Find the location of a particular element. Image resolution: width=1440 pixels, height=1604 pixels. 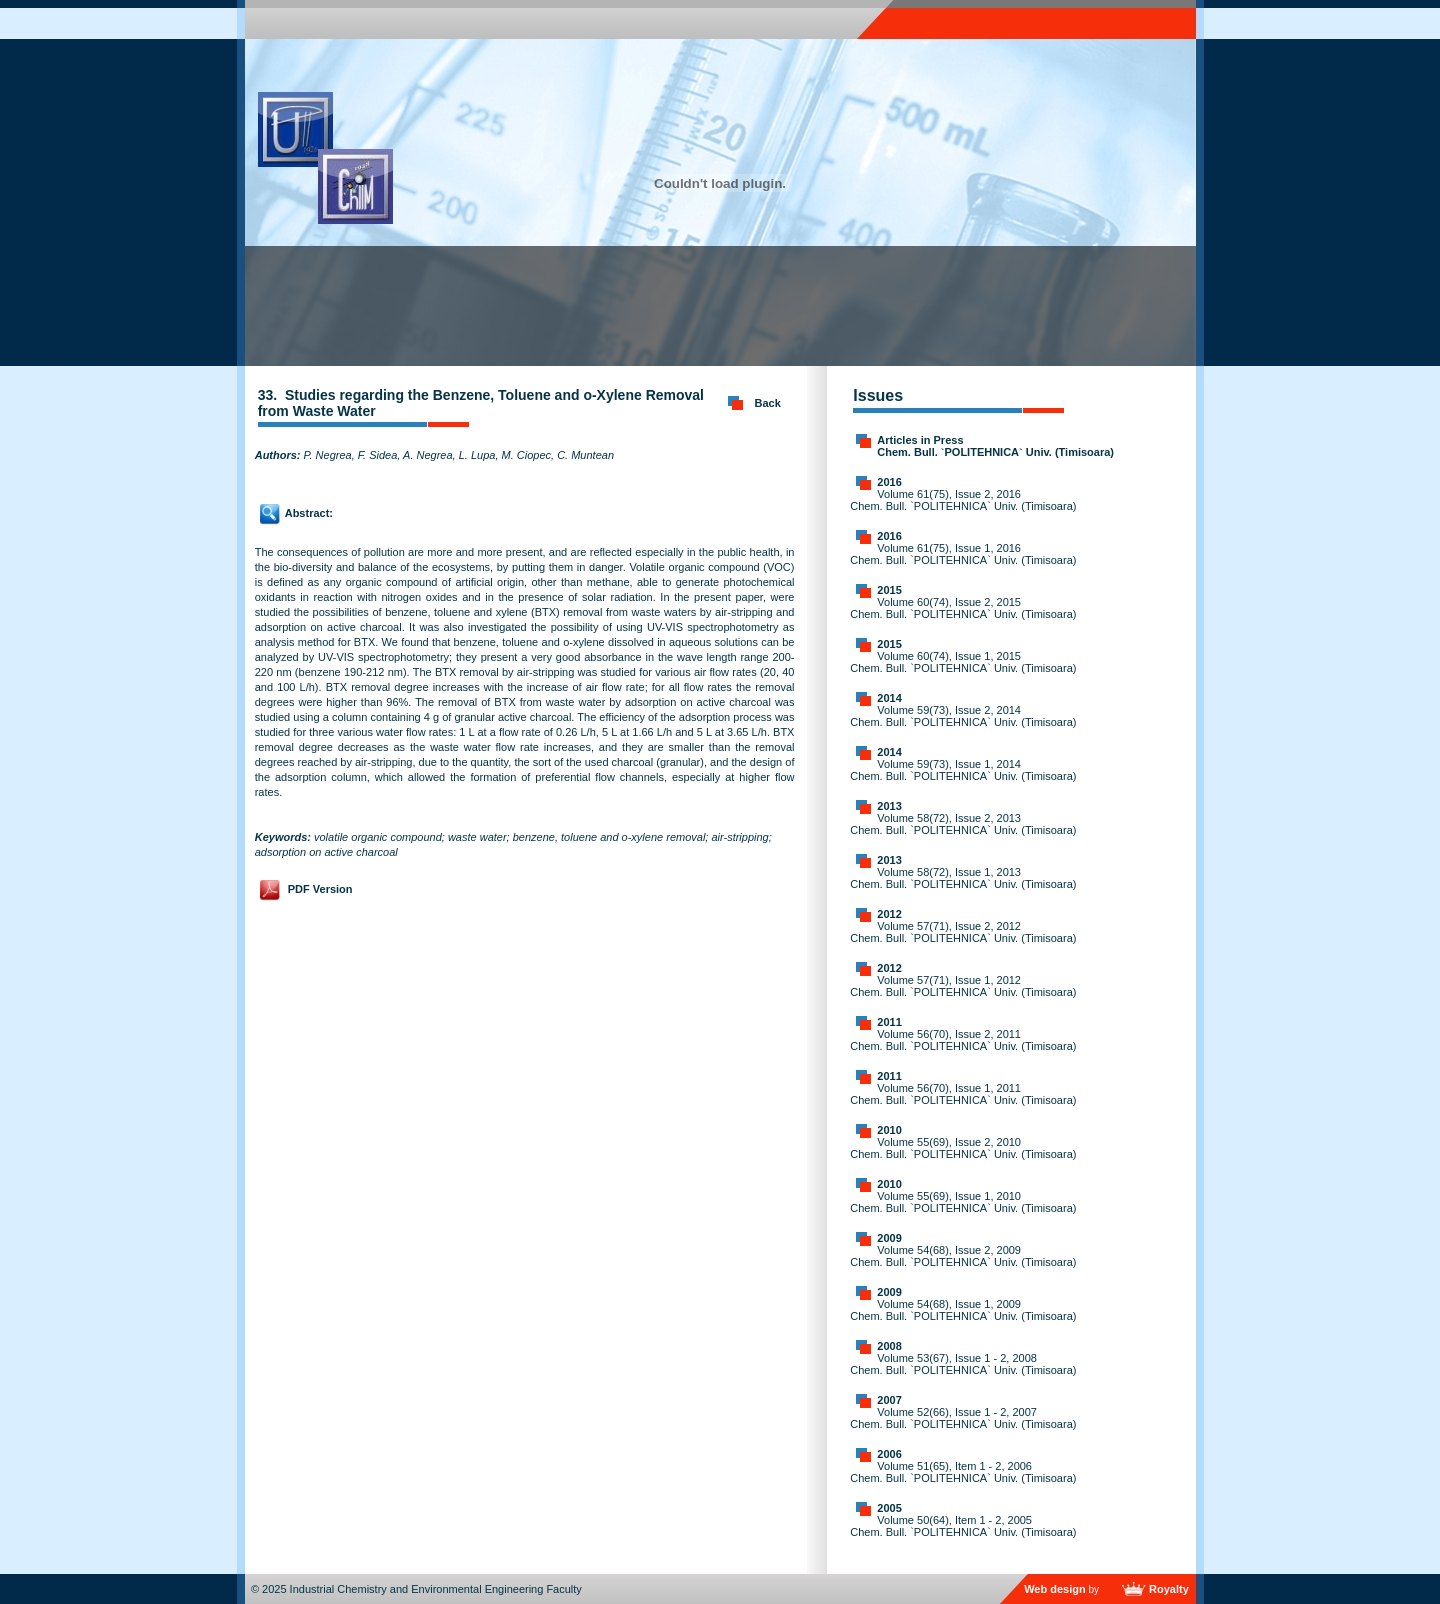

Volume 59(73), Issue 2, 2014 Chem. Bull. `POLITEHNICA` Univ. (Timisoara) is located at coordinates (963, 716).